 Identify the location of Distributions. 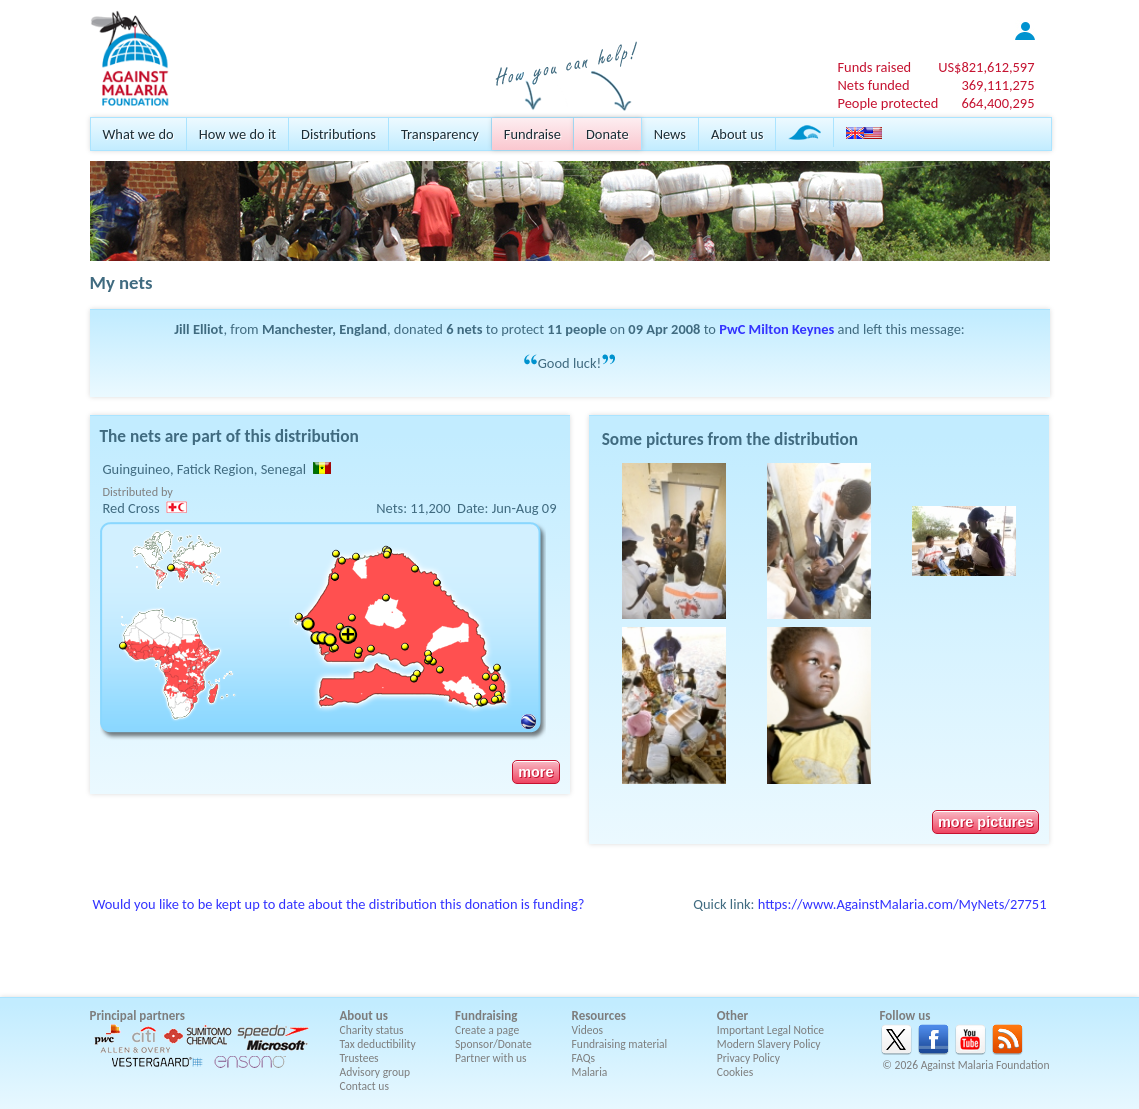
(338, 134).